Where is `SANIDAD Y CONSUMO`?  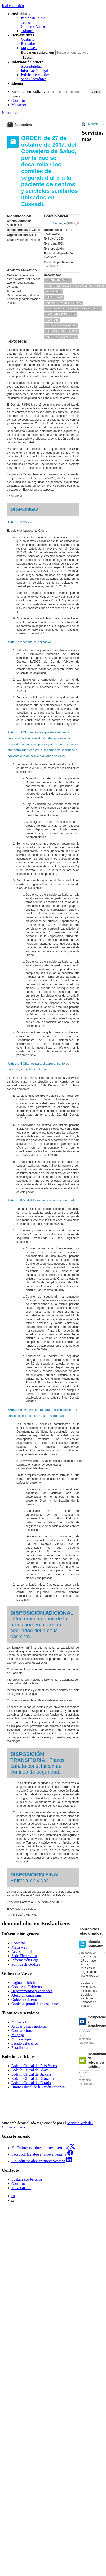 SANIDAD Y CONSUMO is located at coordinates (60, 314).